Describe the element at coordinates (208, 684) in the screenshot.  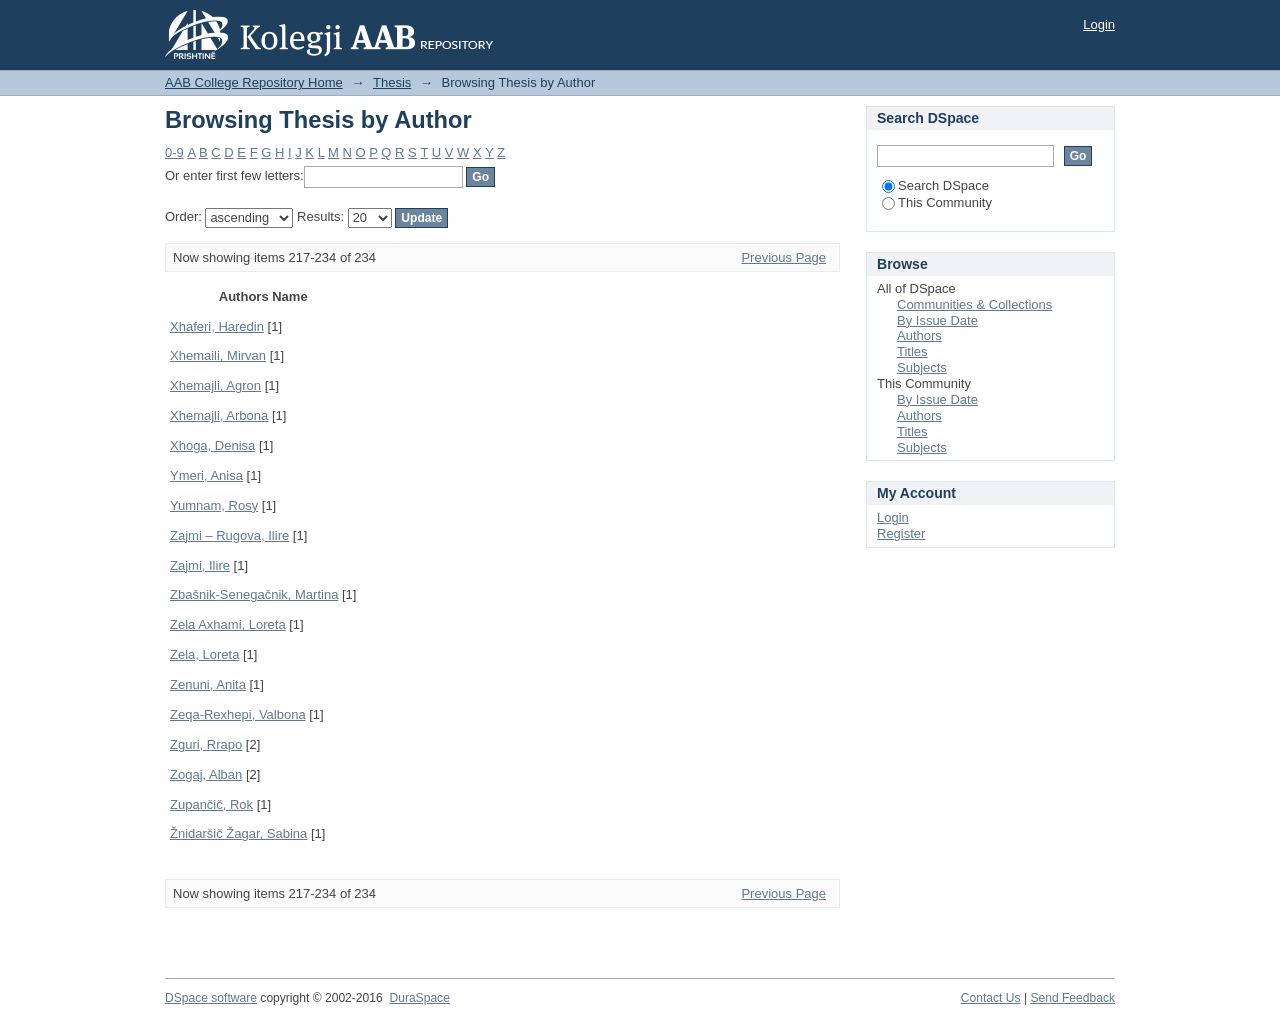
I see `Zenuni, Anita` at that location.